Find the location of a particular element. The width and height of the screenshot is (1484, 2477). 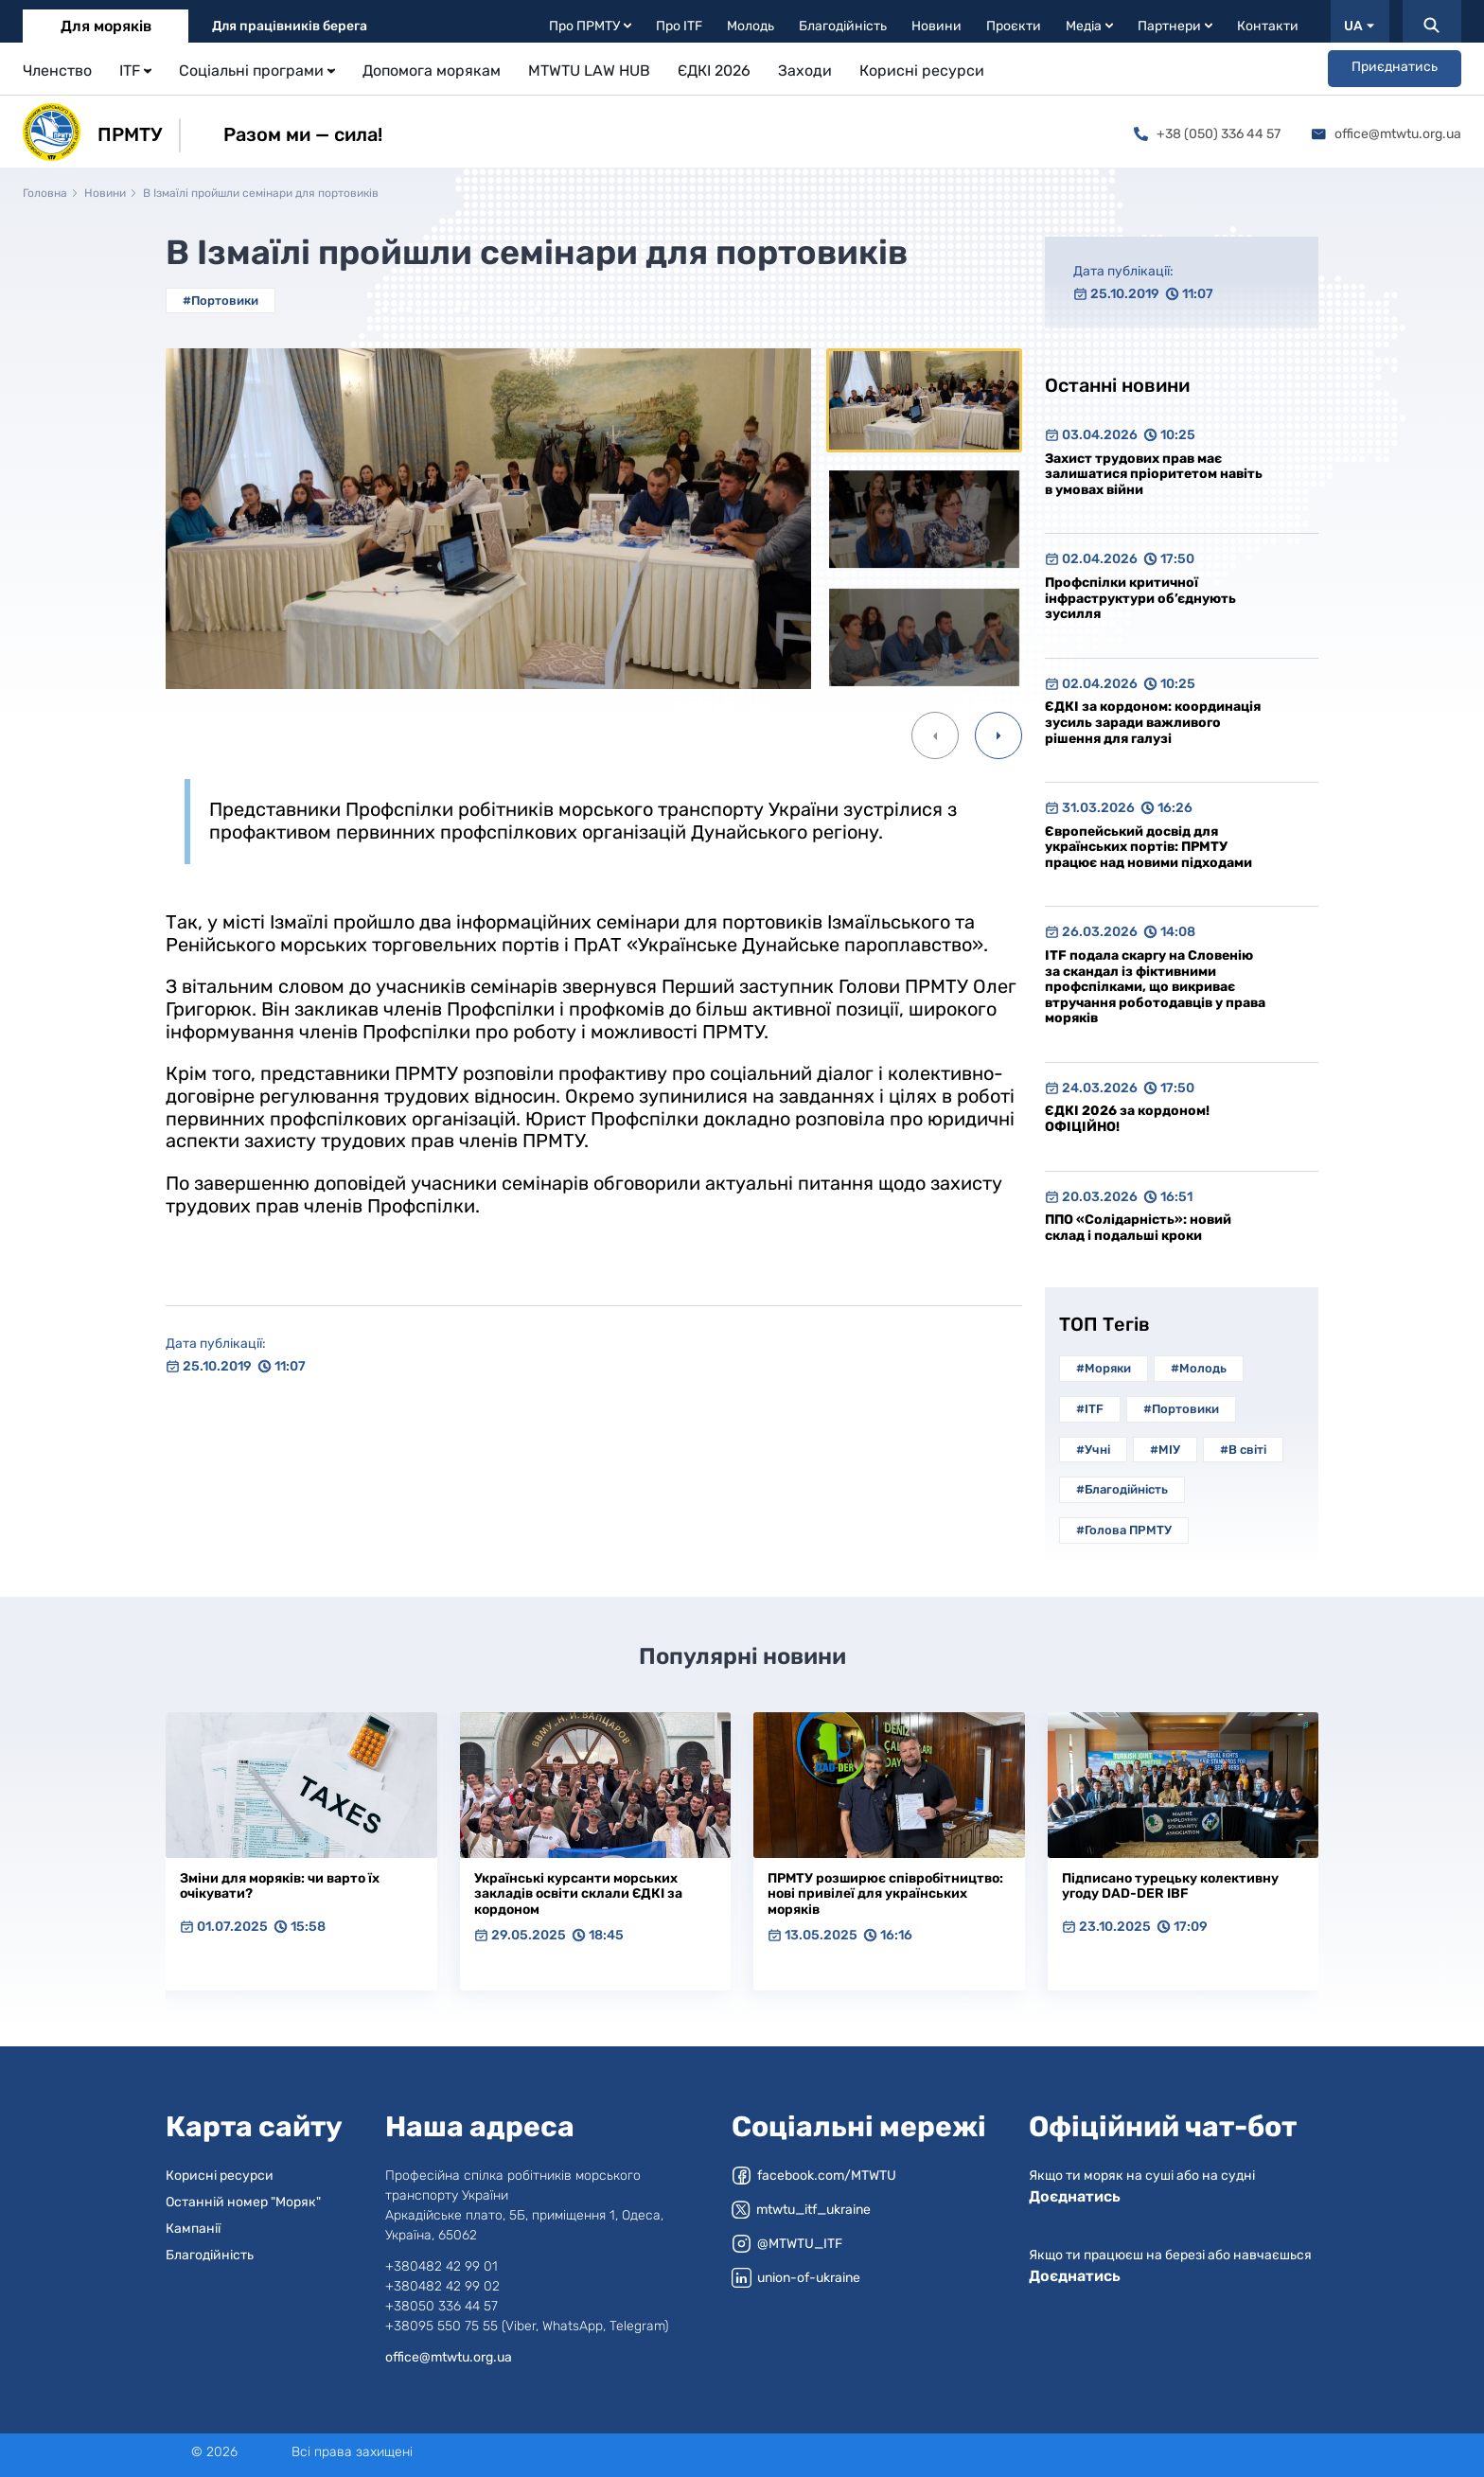

[Пошук] is located at coordinates (1432, 21).